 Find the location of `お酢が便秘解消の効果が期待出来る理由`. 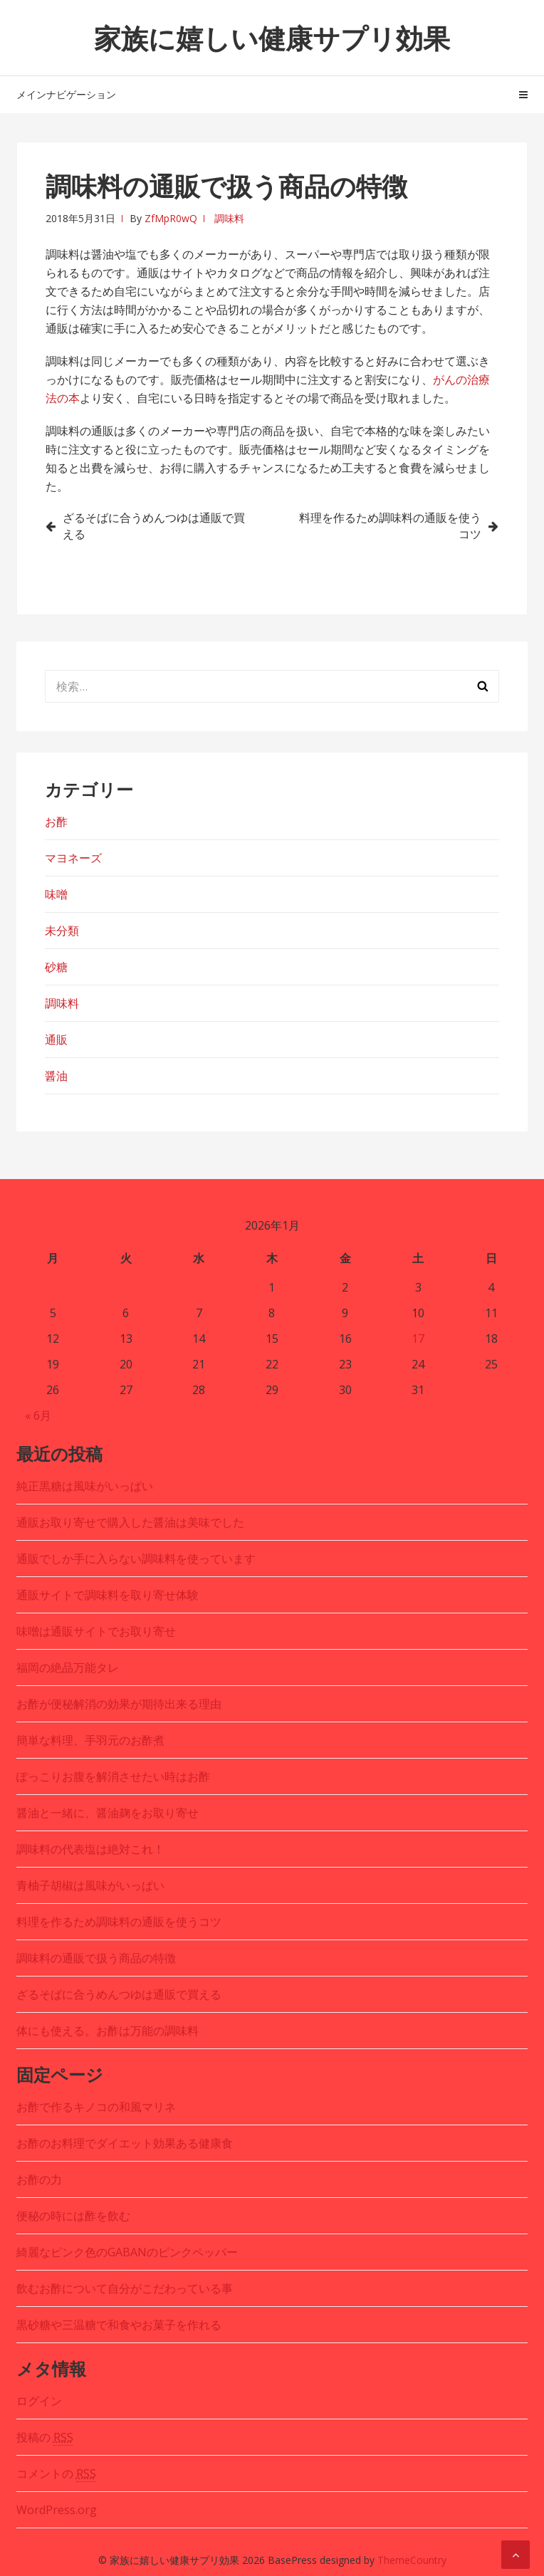

お酢が便秘解消の効果が期待出来る理由 is located at coordinates (118, 1704).